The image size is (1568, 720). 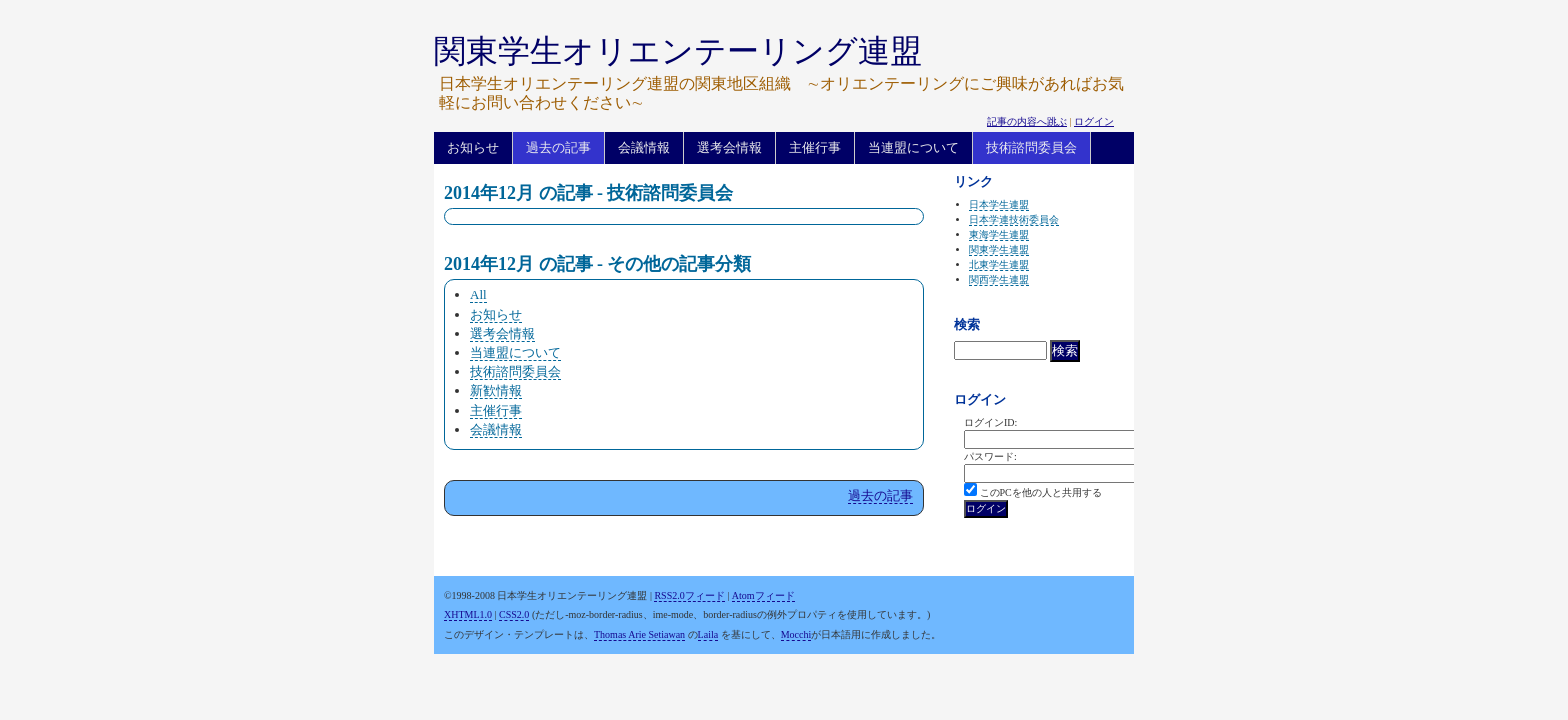 What do you see at coordinates (496, 390) in the screenshot?
I see `新歓情報` at bounding box center [496, 390].